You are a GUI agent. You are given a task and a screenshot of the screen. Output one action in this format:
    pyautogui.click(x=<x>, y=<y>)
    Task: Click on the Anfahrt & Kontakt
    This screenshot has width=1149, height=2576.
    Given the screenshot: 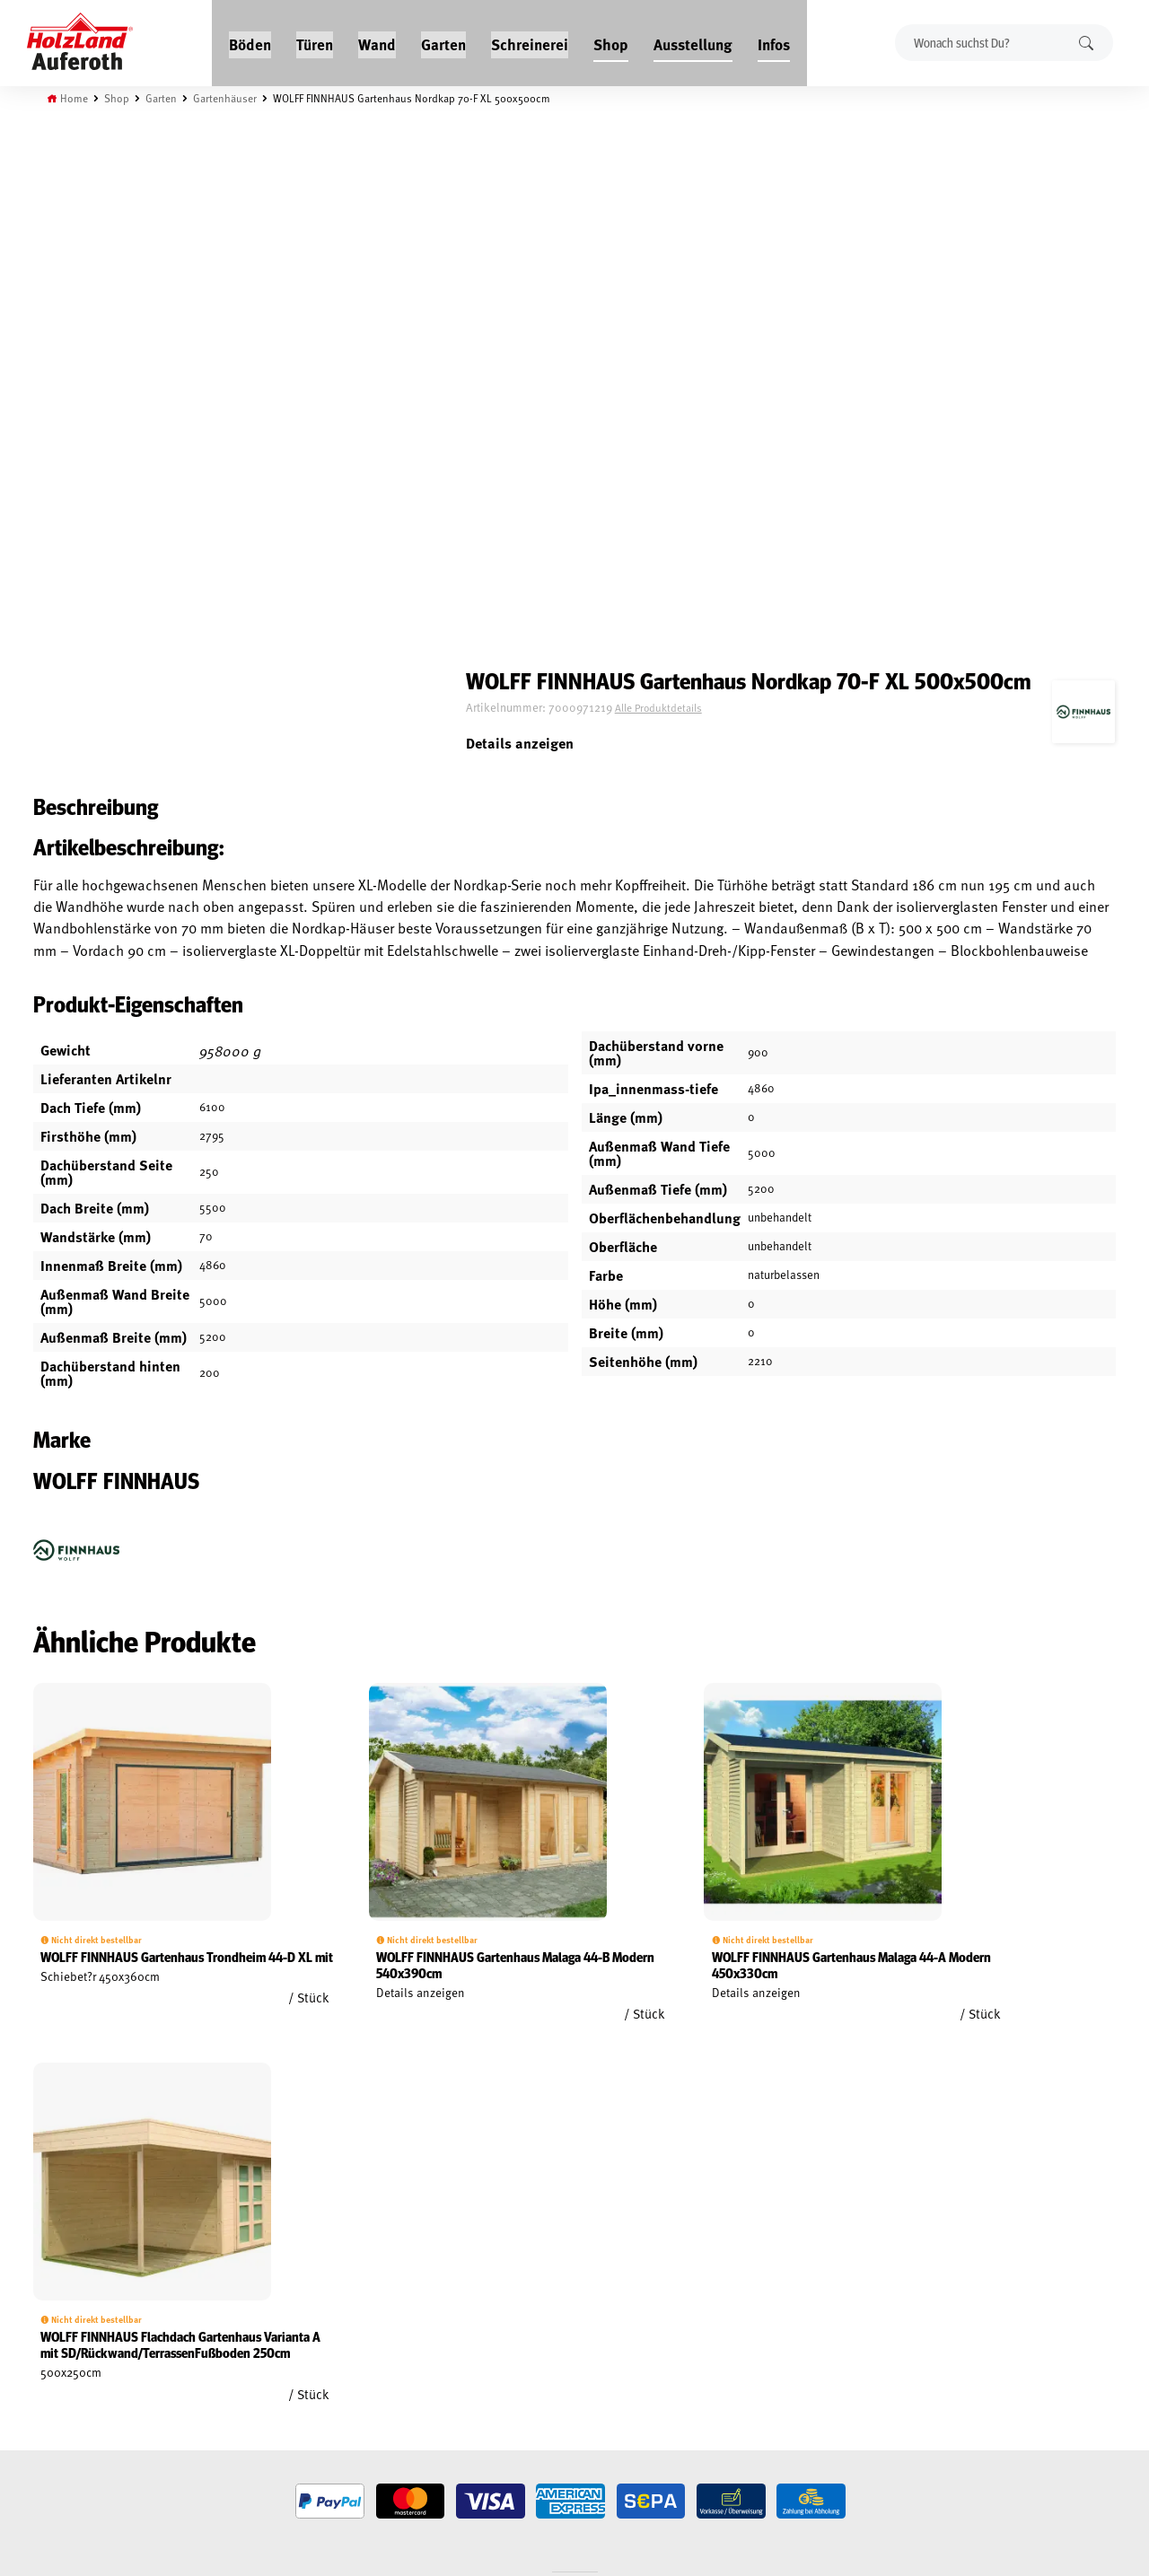 What is the action you would take?
    pyautogui.click(x=467, y=2338)
    